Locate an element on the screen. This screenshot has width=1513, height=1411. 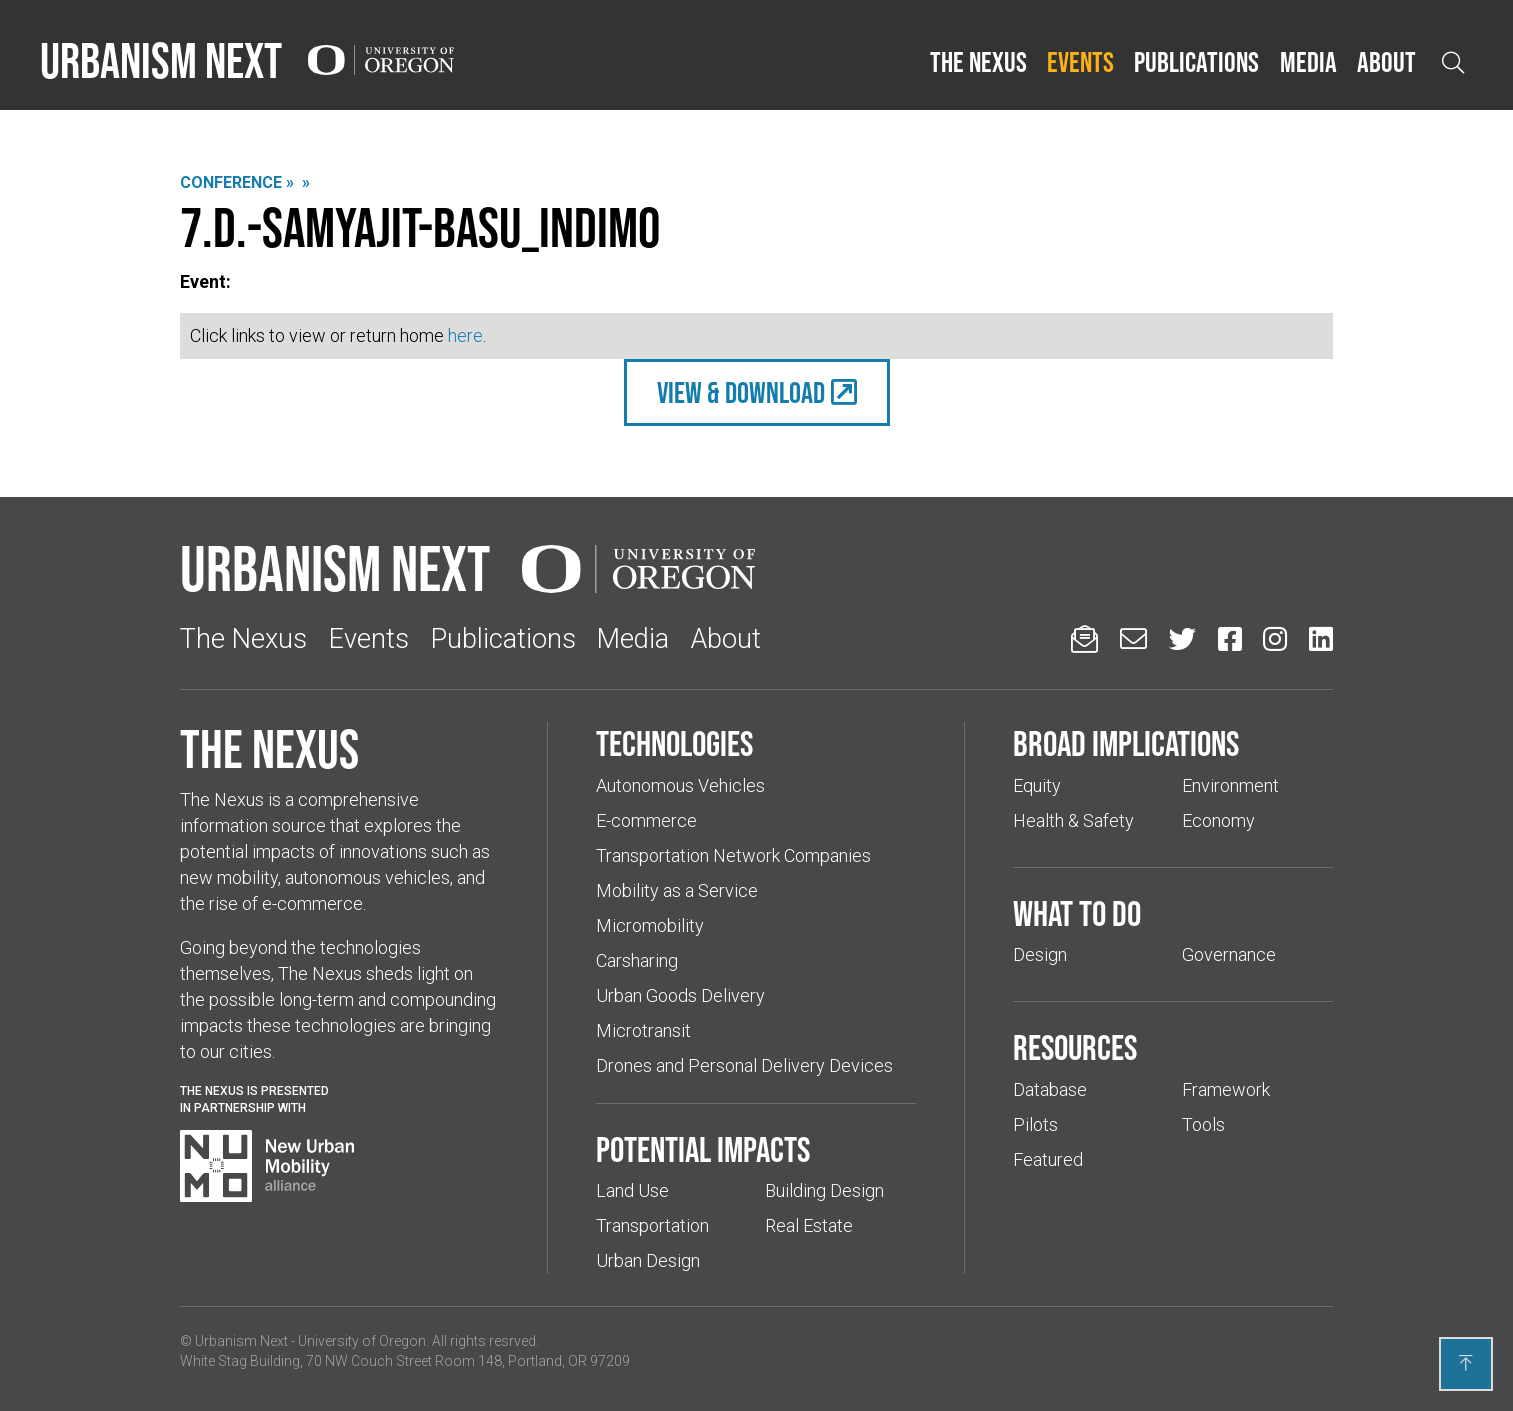
What to do is located at coordinates (1077, 913).